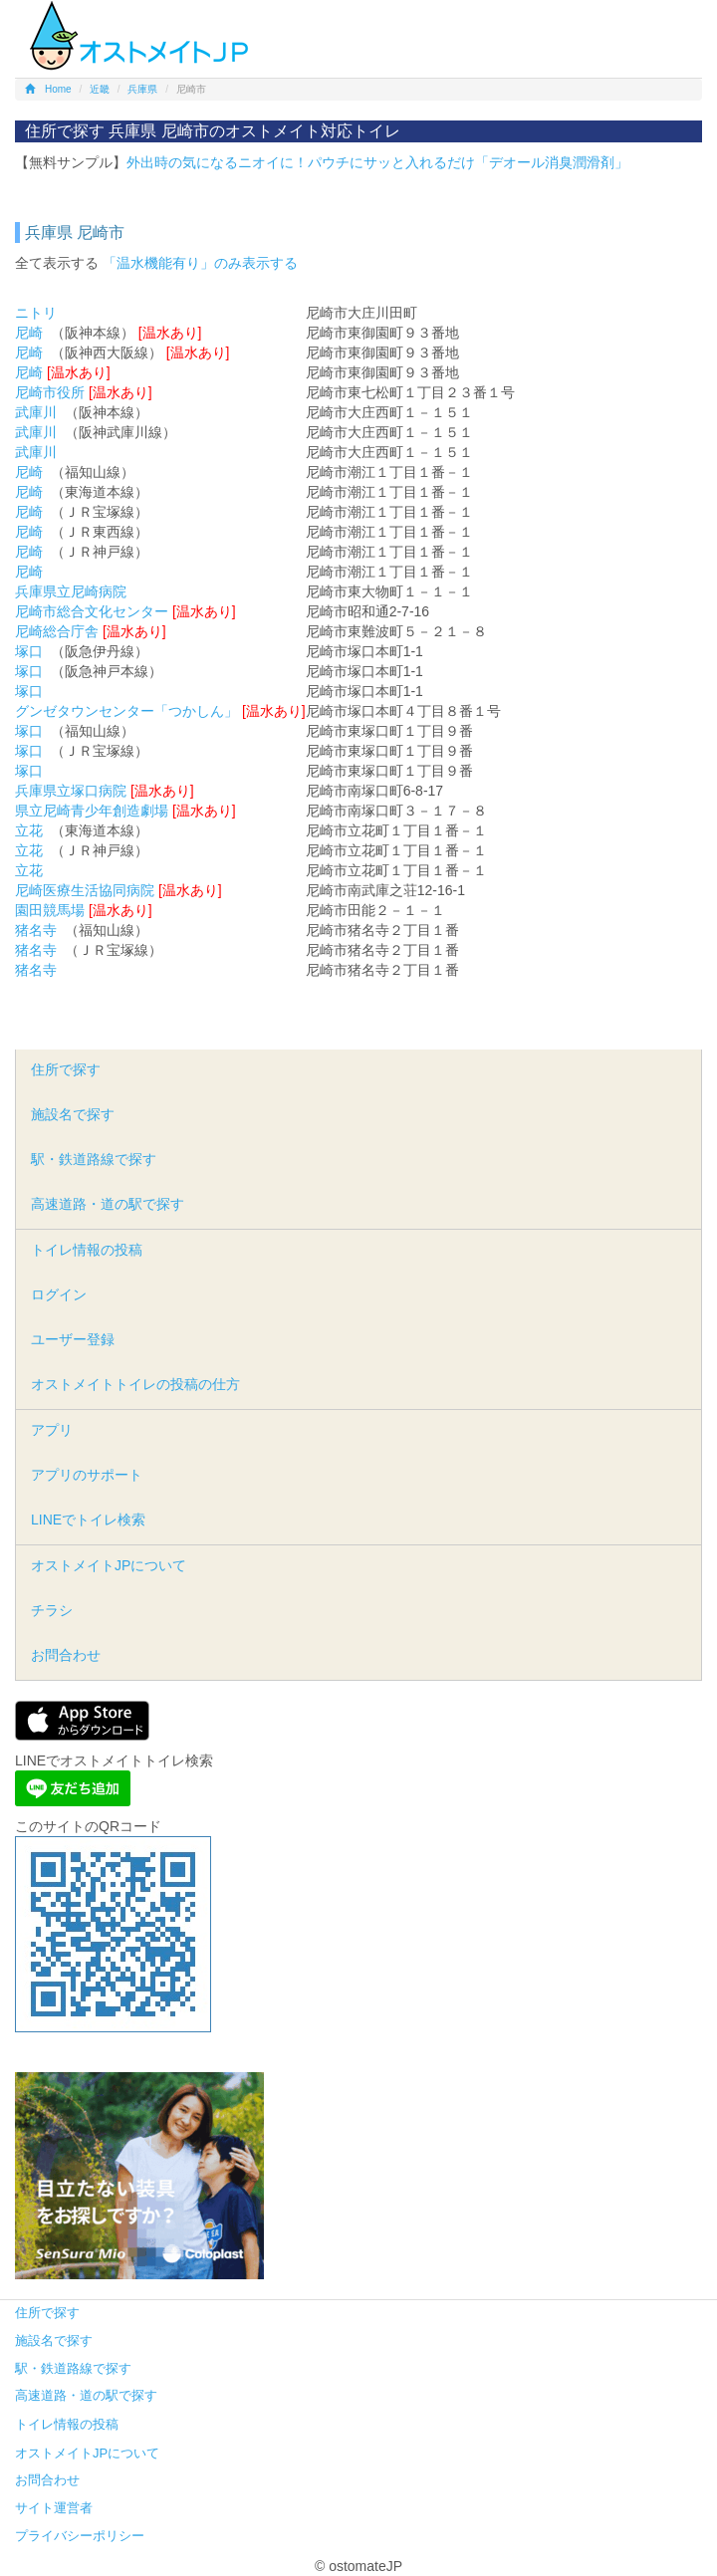 The image size is (717, 2576). I want to click on ログイン, so click(59, 1294).